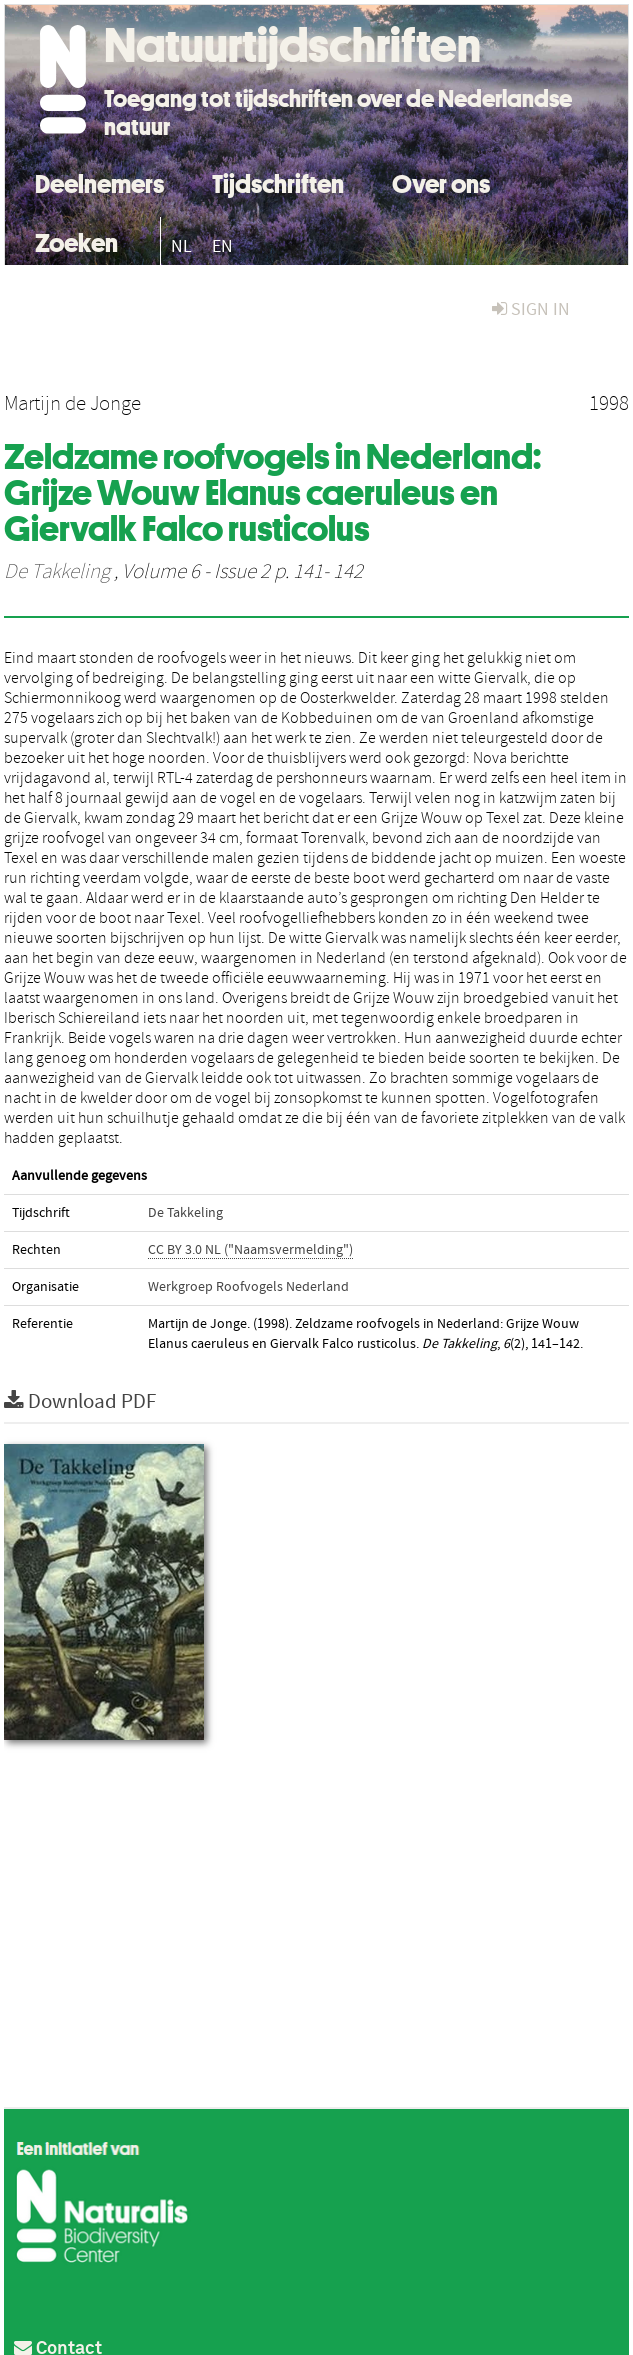 This screenshot has width=633, height=2355. Describe the element at coordinates (222, 246) in the screenshot. I see `EN` at that location.